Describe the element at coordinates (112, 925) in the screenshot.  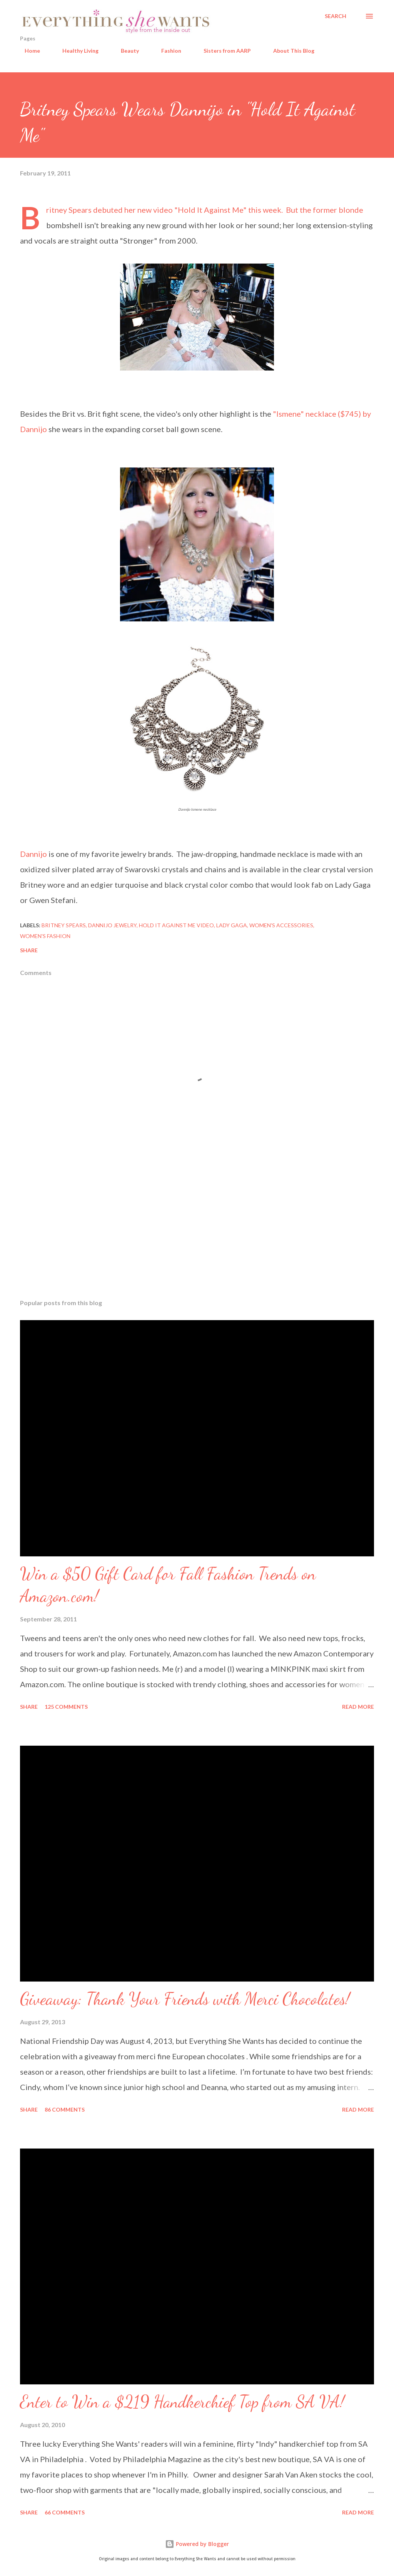
I see `Dannijo jewelry` at that location.